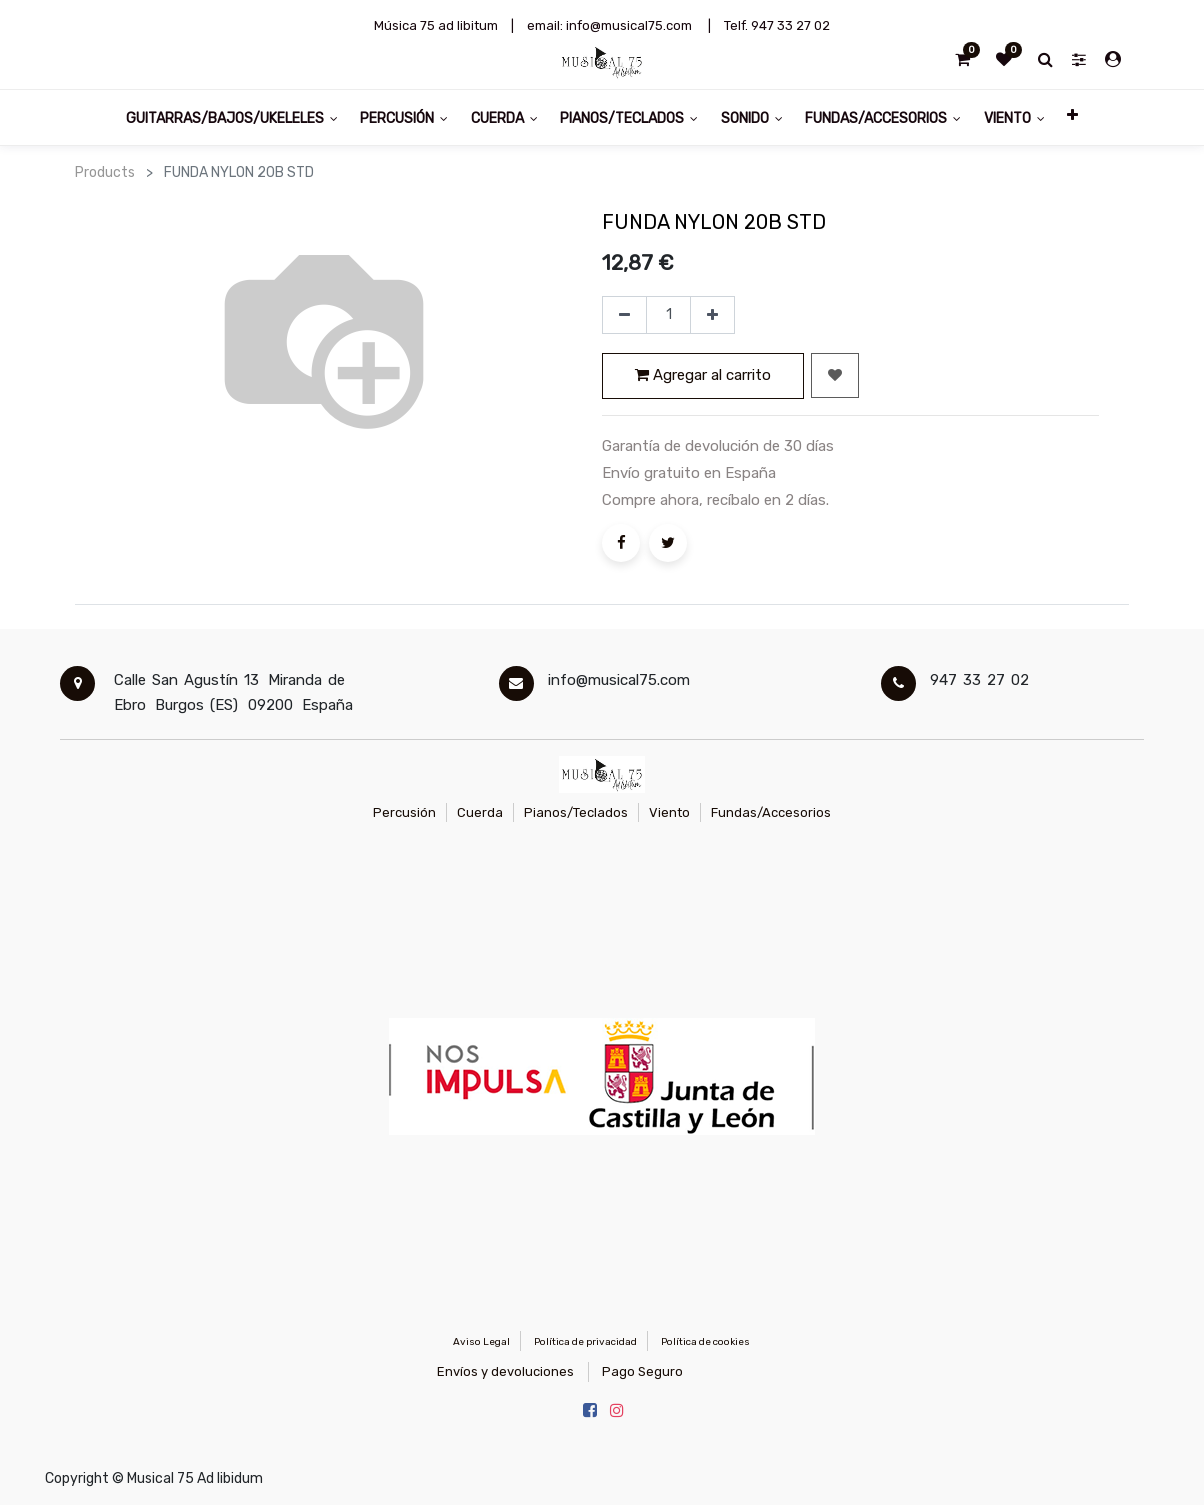 The image size is (1204, 1505). Describe the element at coordinates (105, 172) in the screenshot. I see `Products` at that location.